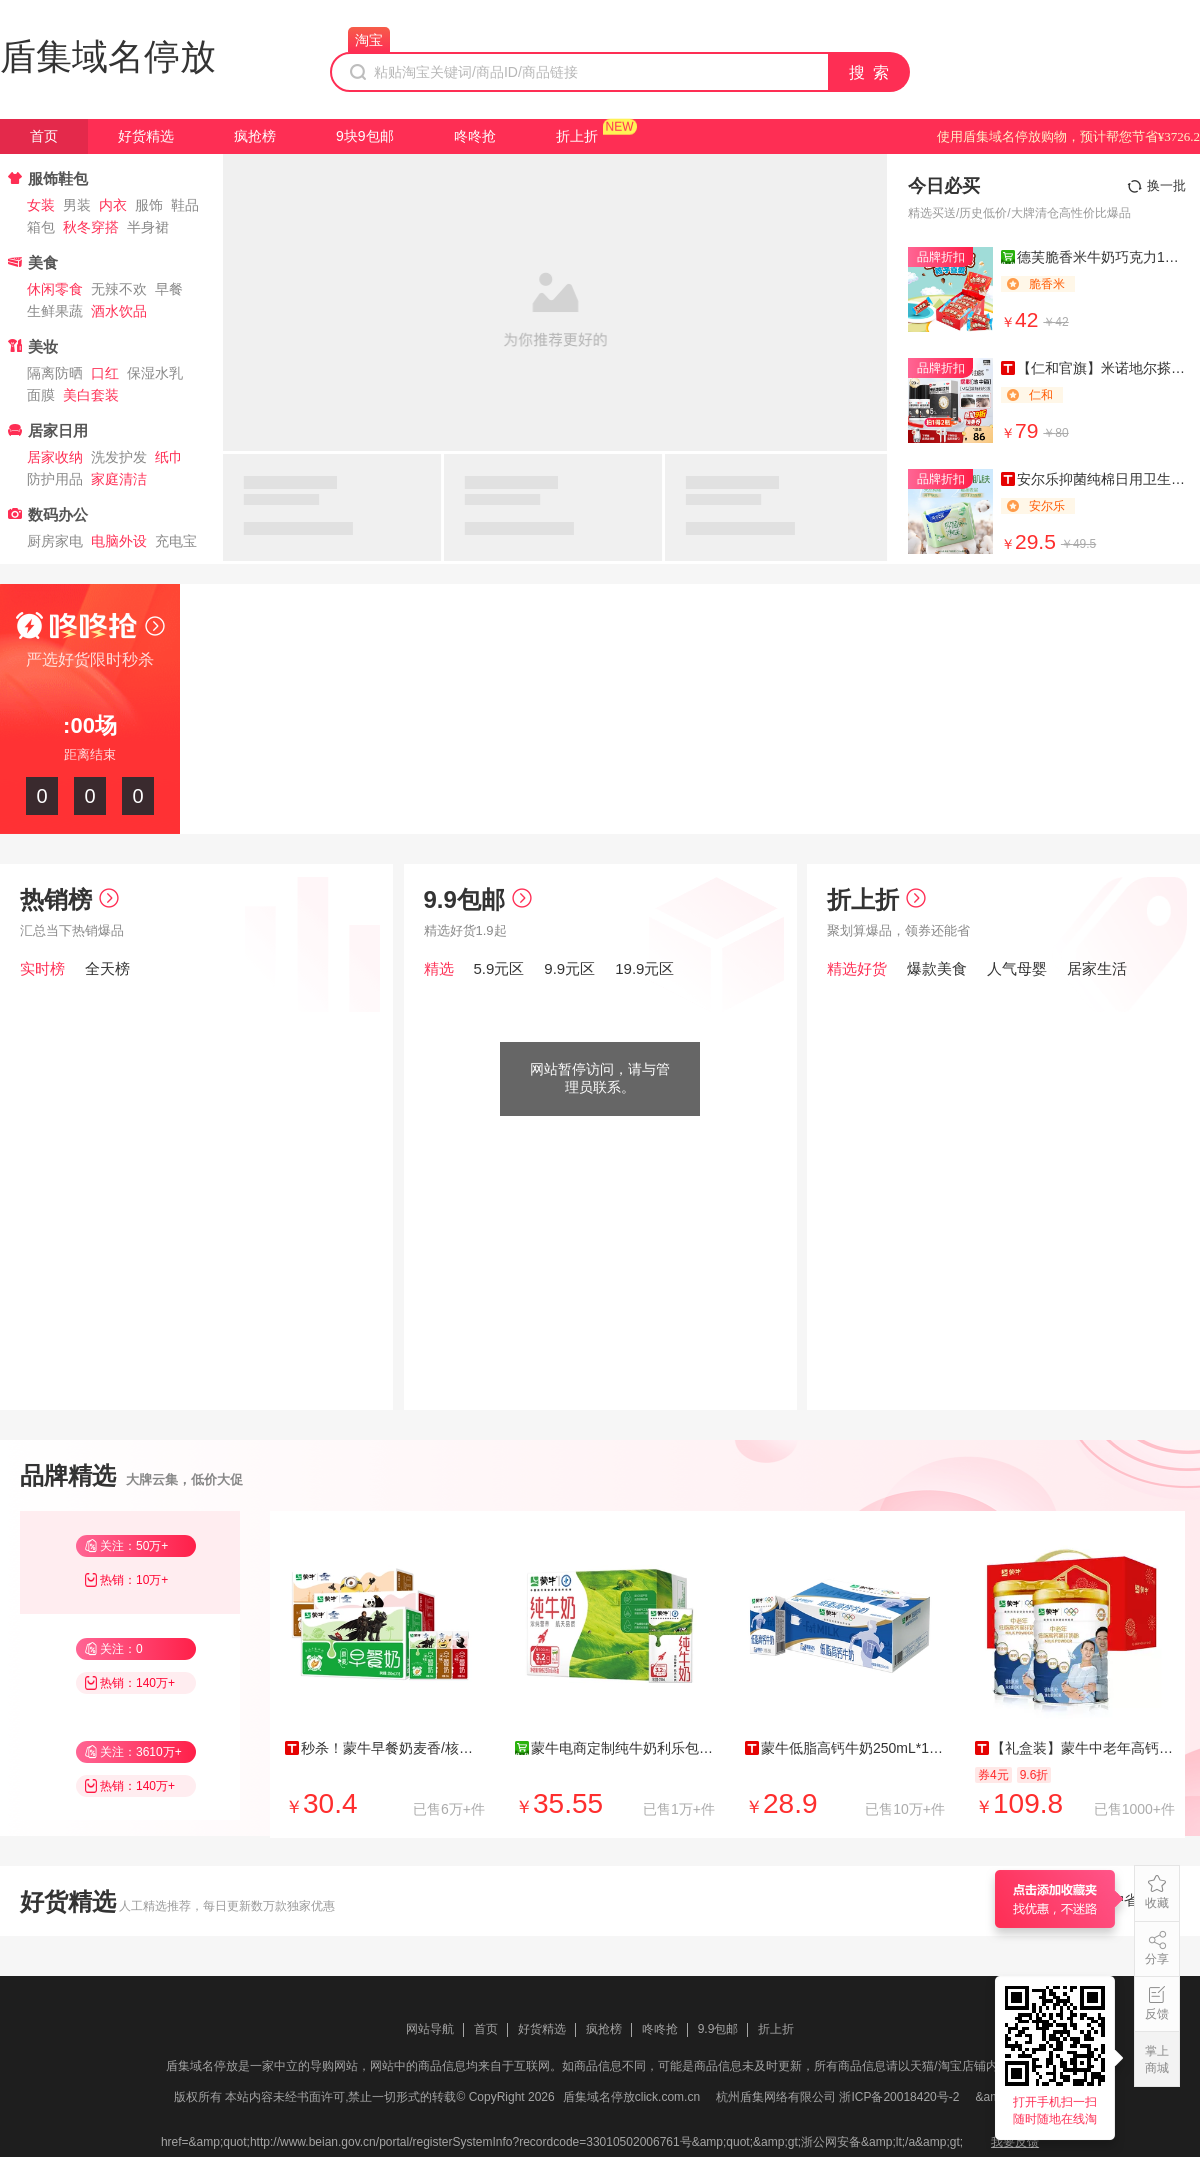 The width and height of the screenshot is (1200, 2157). What do you see at coordinates (44, 136) in the screenshot?
I see `首页` at bounding box center [44, 136].